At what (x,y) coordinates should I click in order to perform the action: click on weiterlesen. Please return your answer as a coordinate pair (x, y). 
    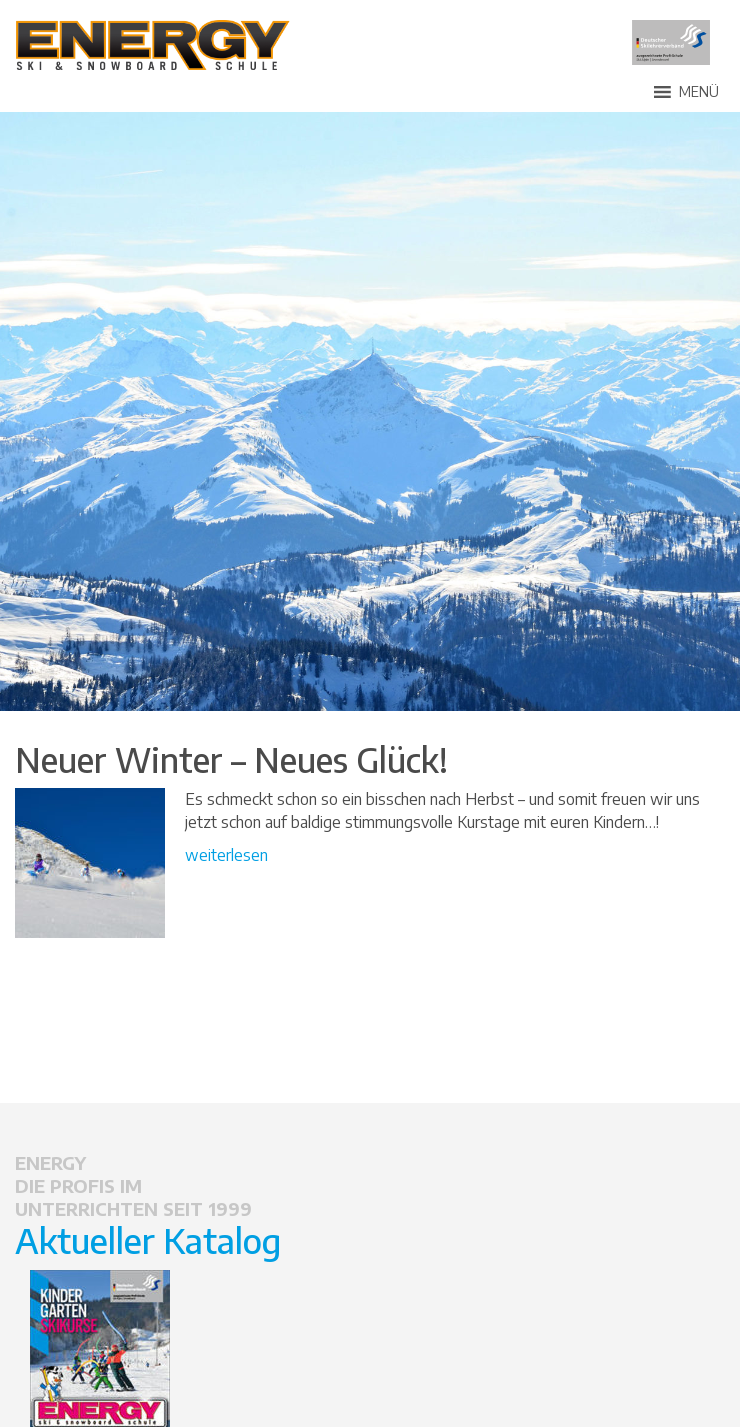
    Looking at the image, I should click on (226, 855).